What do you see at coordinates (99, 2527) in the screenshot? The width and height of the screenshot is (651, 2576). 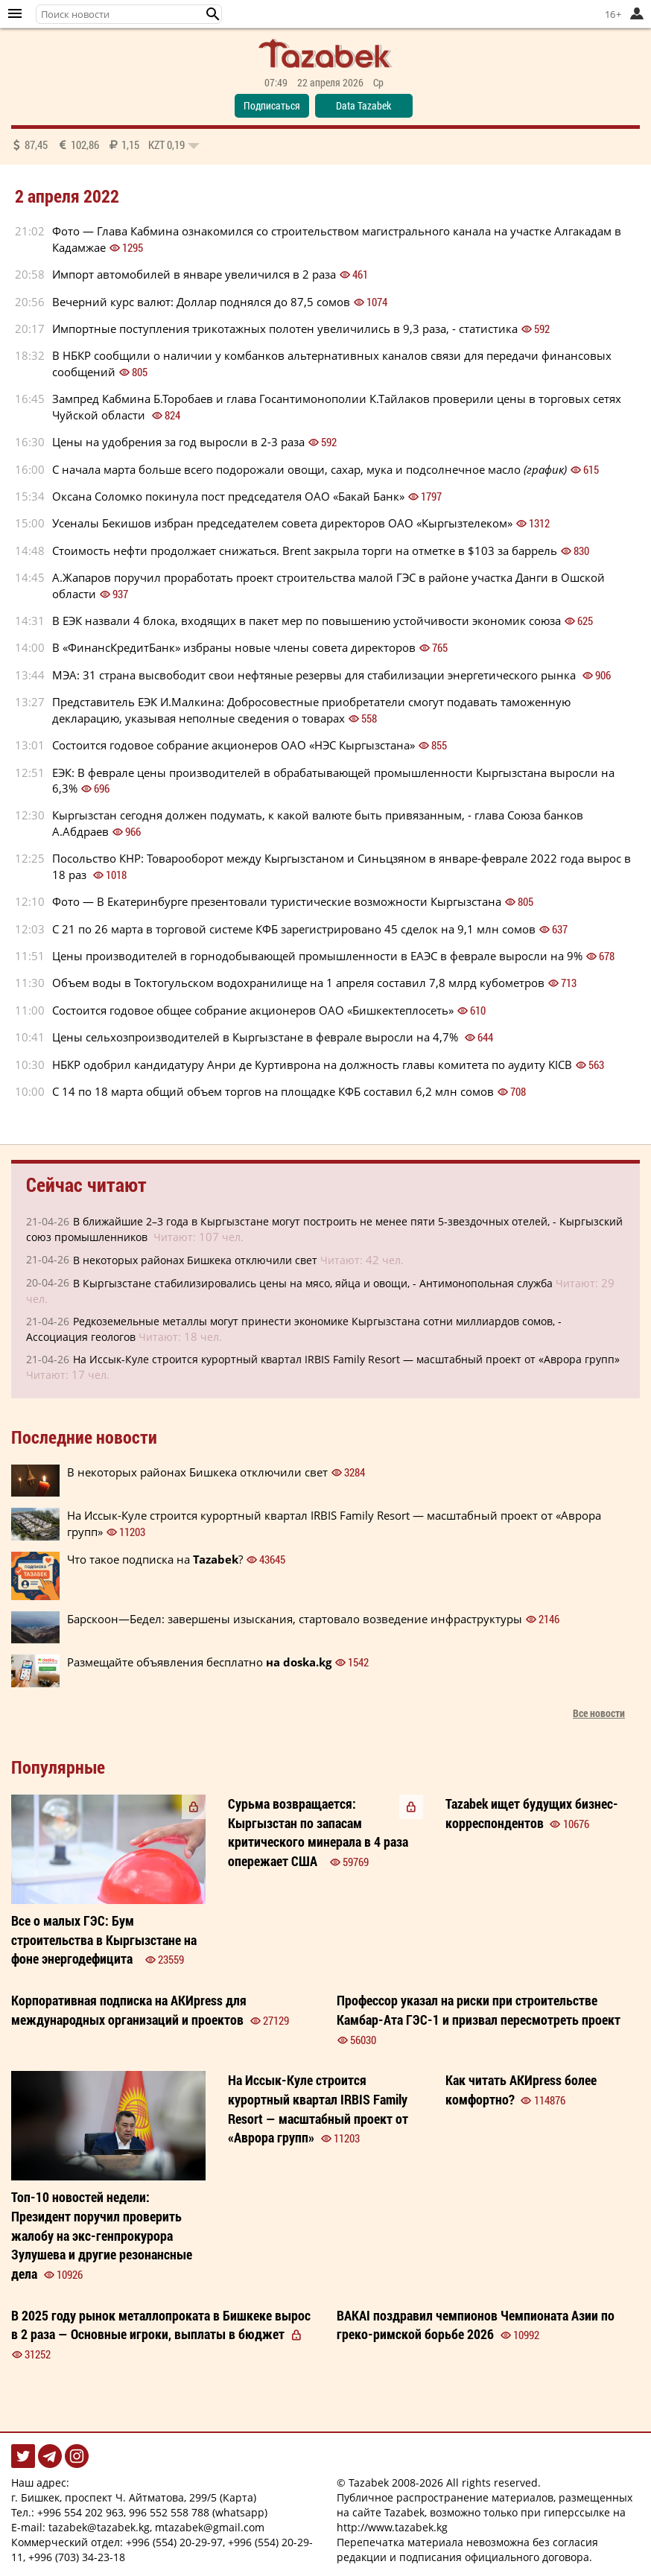 I see `tazabek@tazabek.kg` at bounding box center [99, 2527].